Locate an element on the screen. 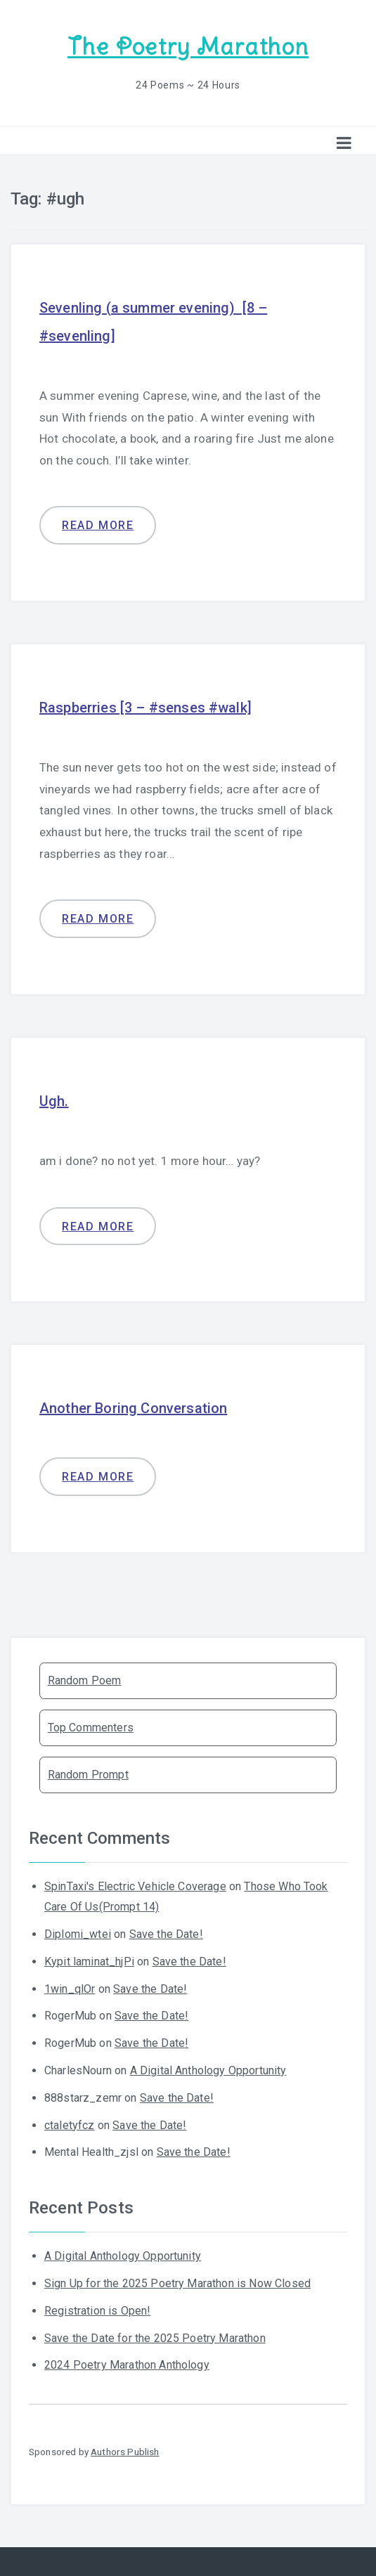 The image size is (376, 2576). Save the Date! is located at coordinates (166, 1934).